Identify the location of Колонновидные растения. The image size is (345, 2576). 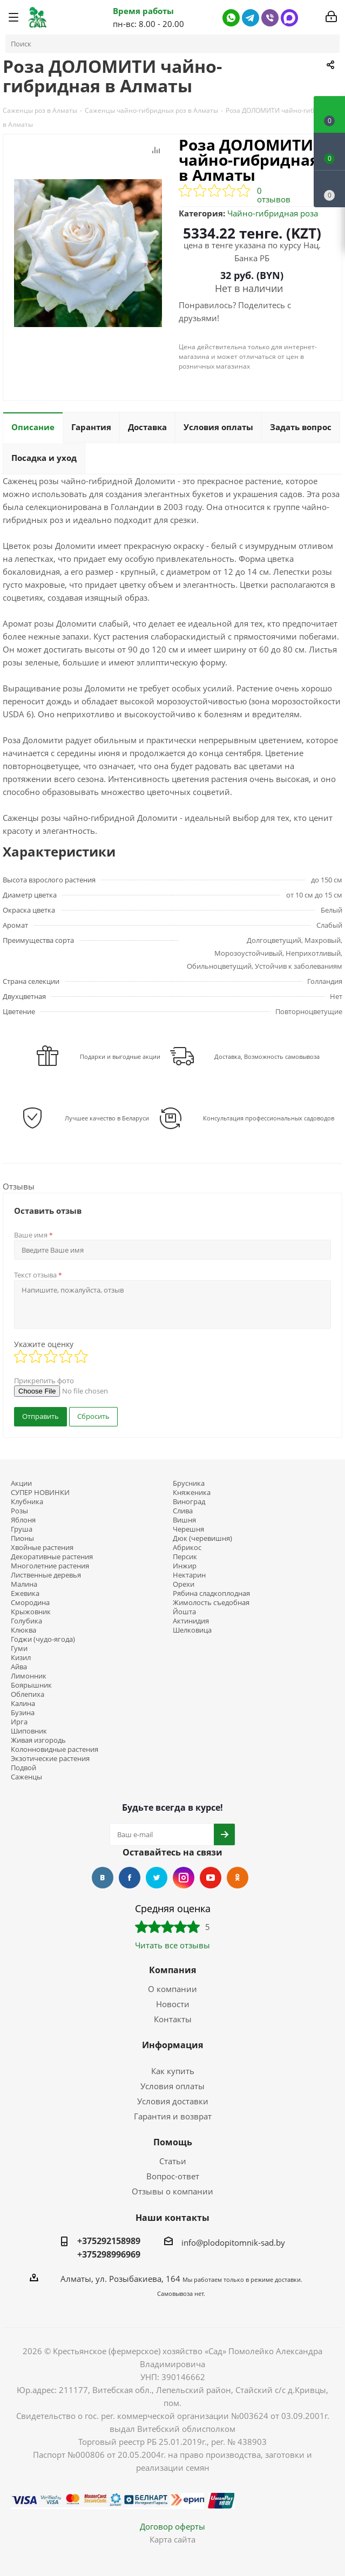
(54, 1749).